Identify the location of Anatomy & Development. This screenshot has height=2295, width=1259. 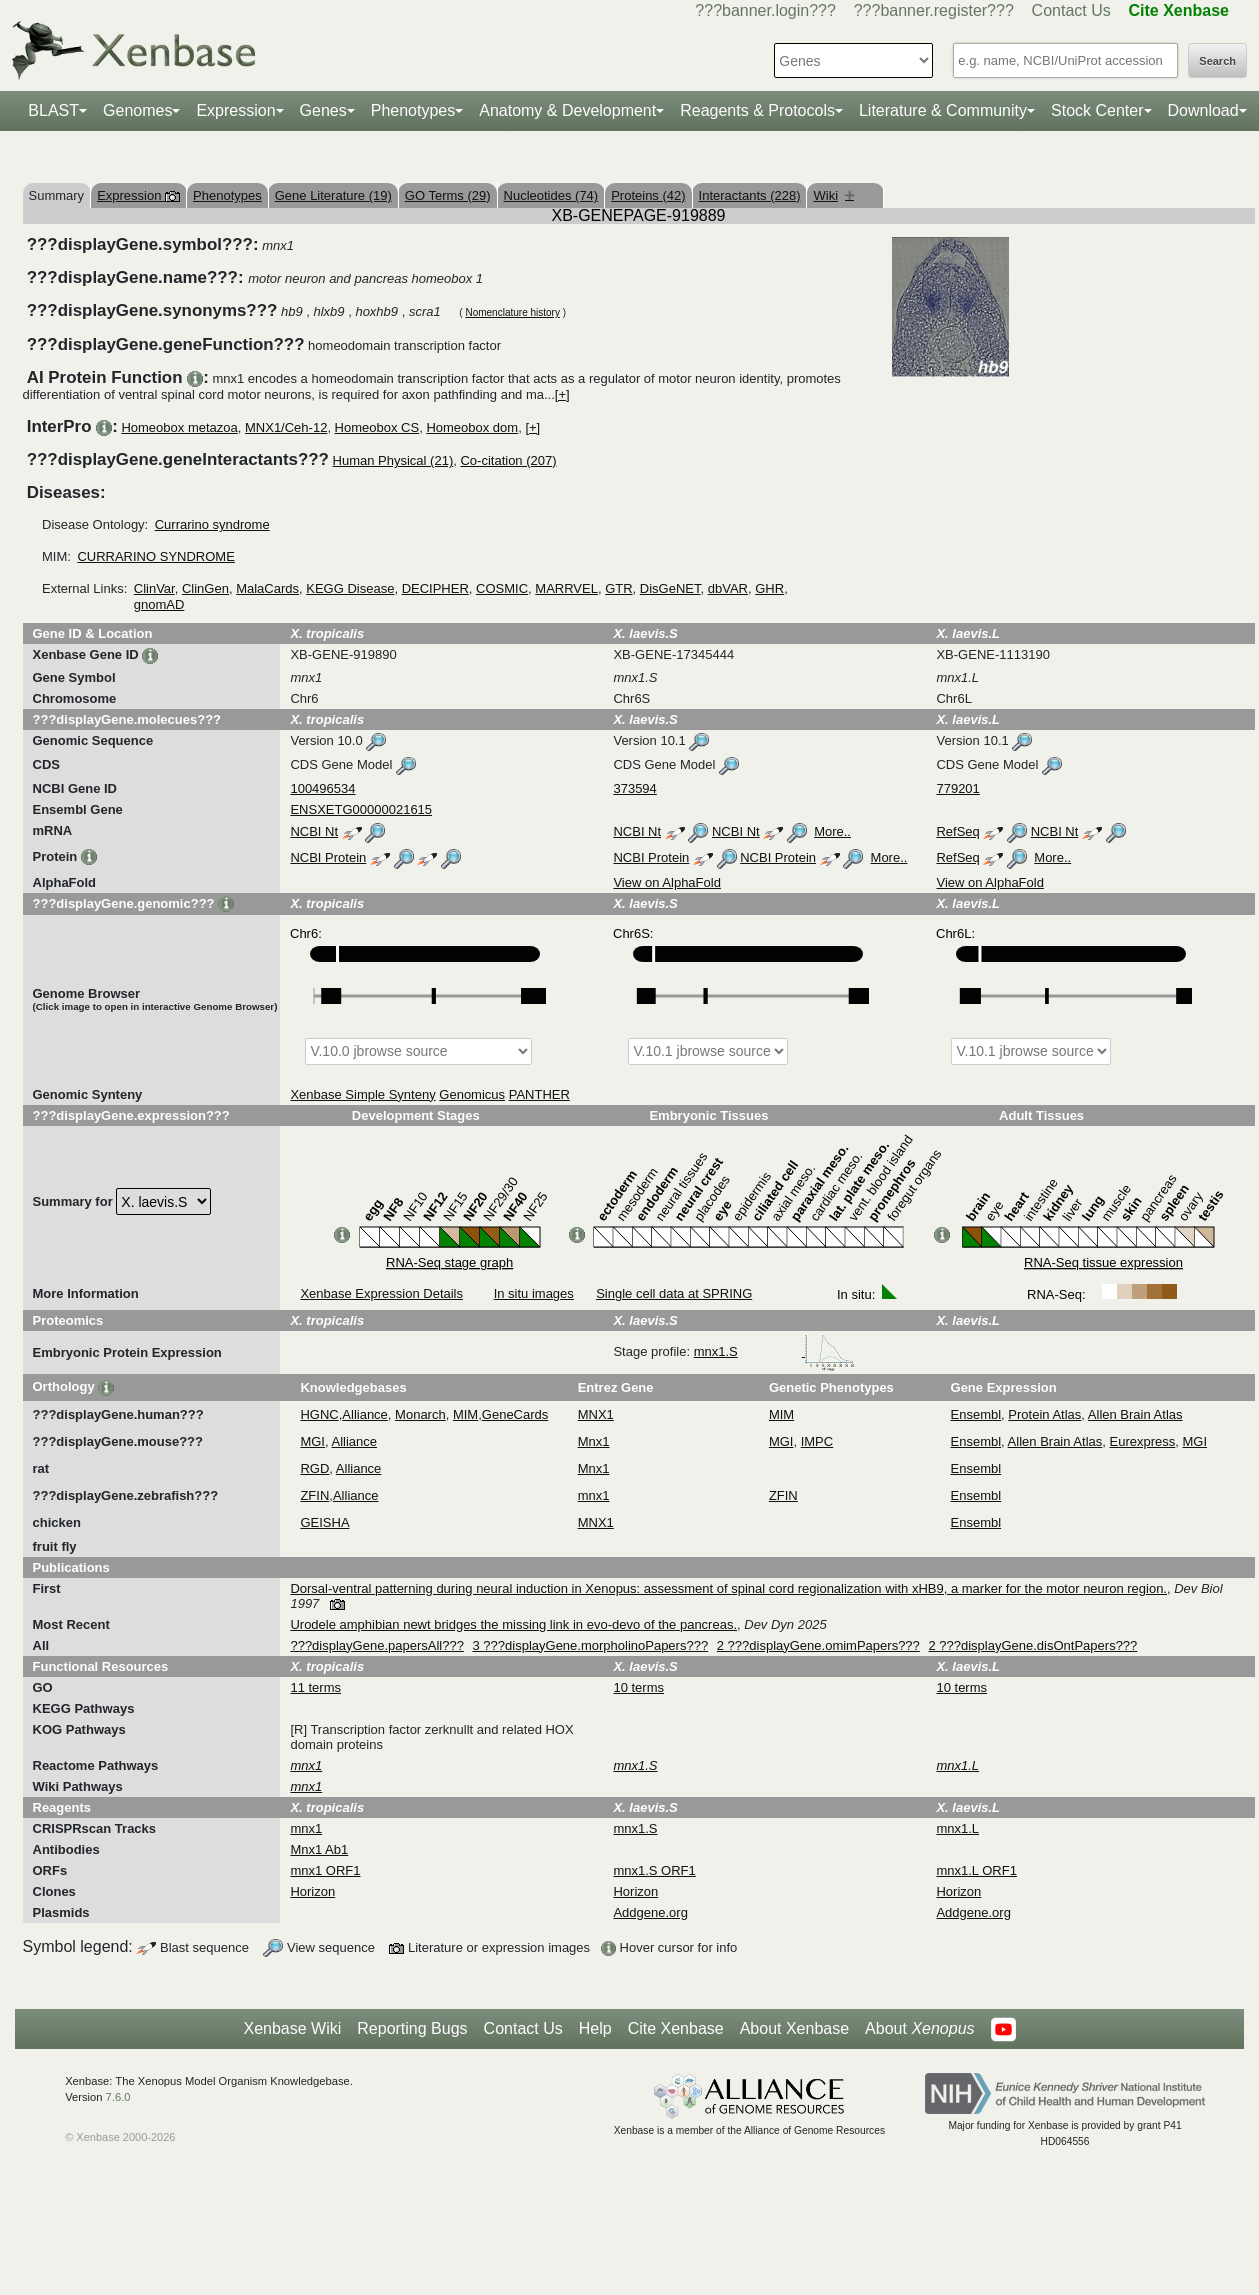
(567, 110).